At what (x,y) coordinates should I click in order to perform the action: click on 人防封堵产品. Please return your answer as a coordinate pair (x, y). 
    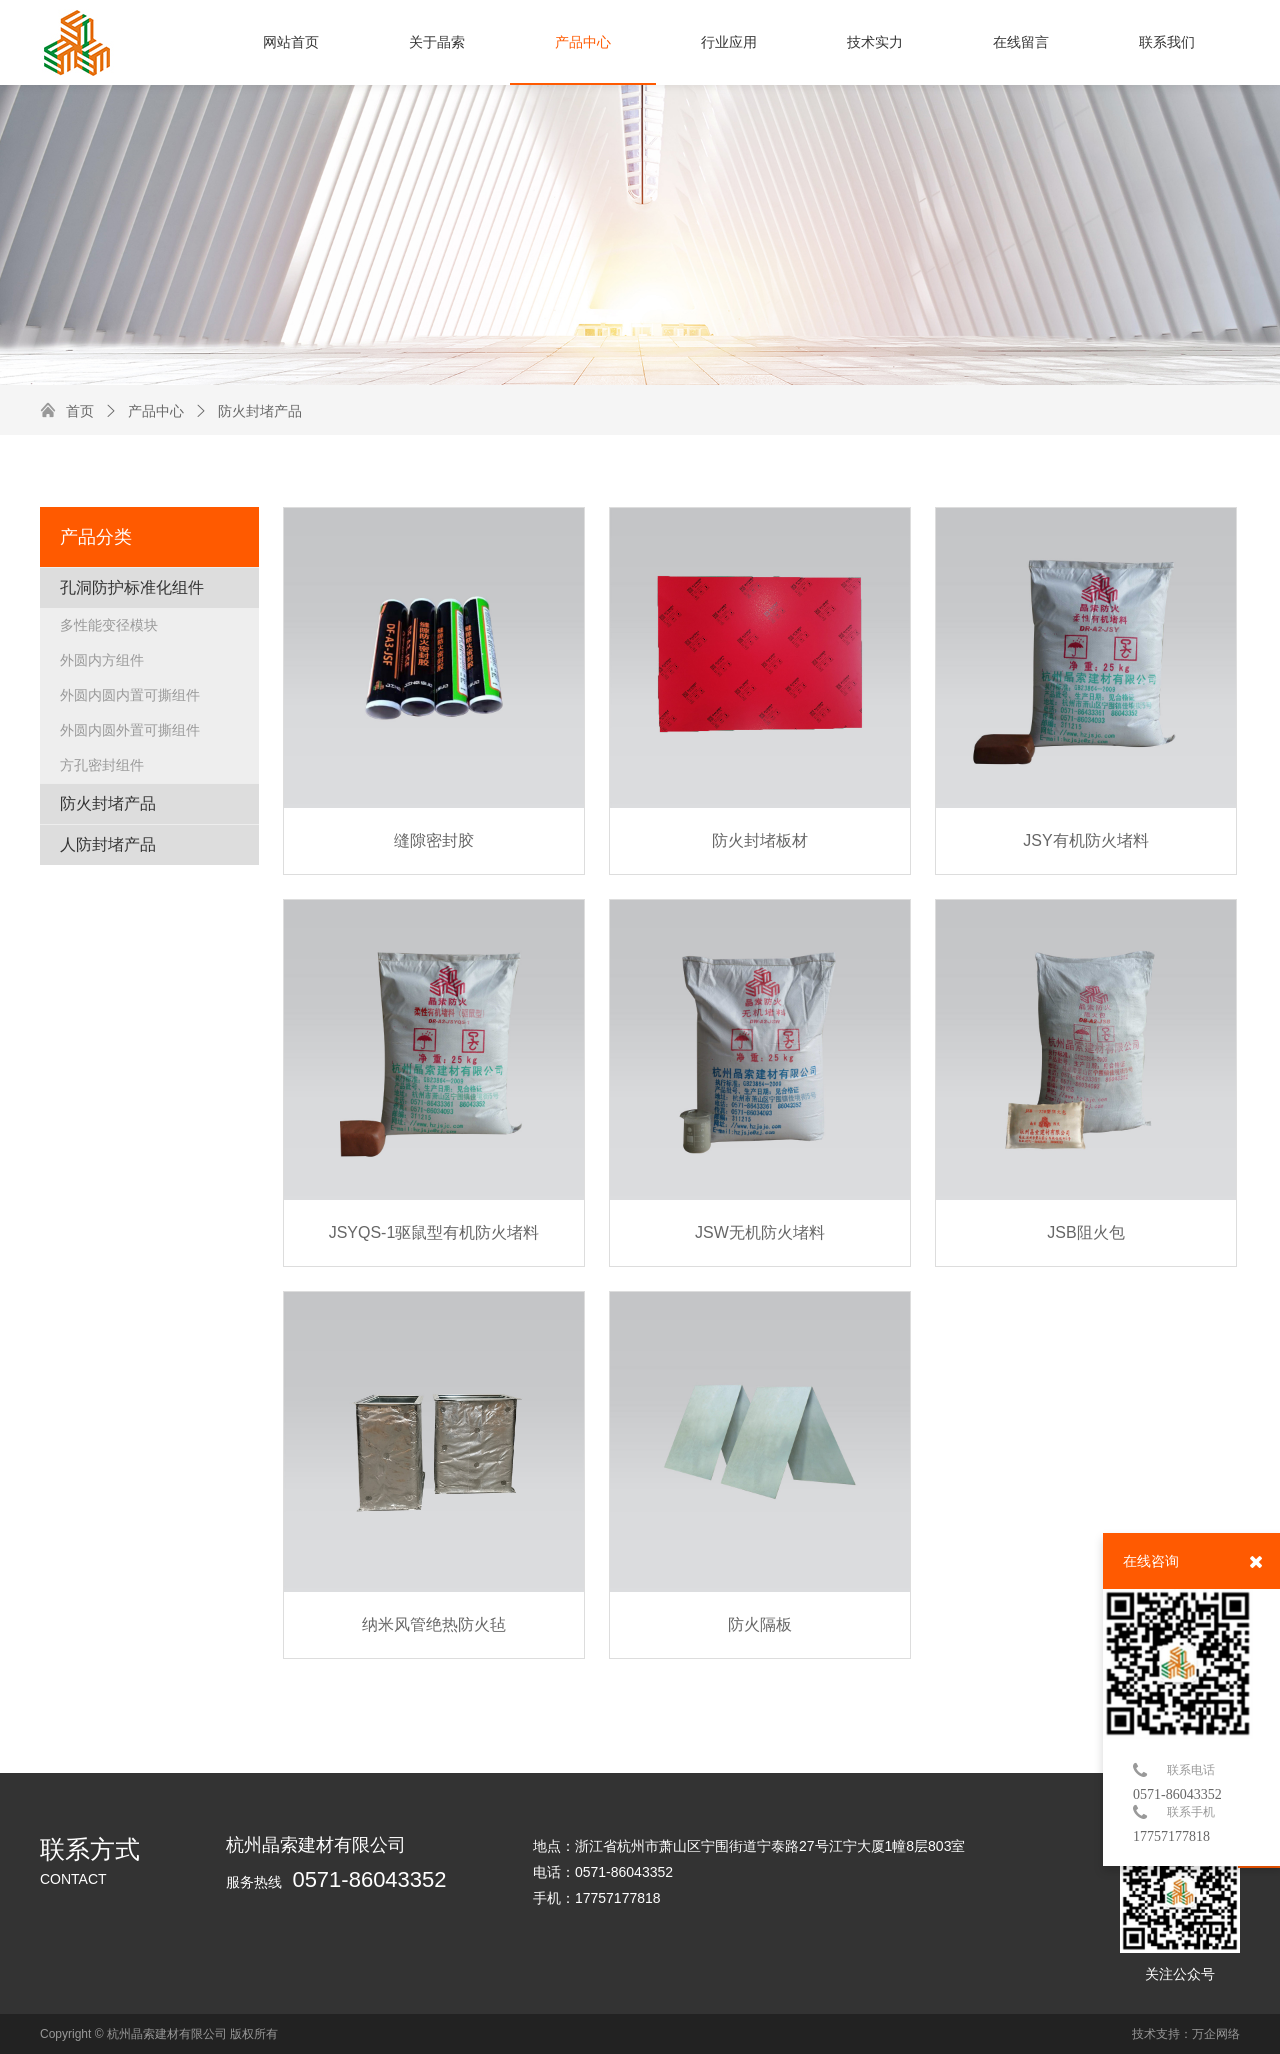
    Looking at the image, I should click on (108, 844).